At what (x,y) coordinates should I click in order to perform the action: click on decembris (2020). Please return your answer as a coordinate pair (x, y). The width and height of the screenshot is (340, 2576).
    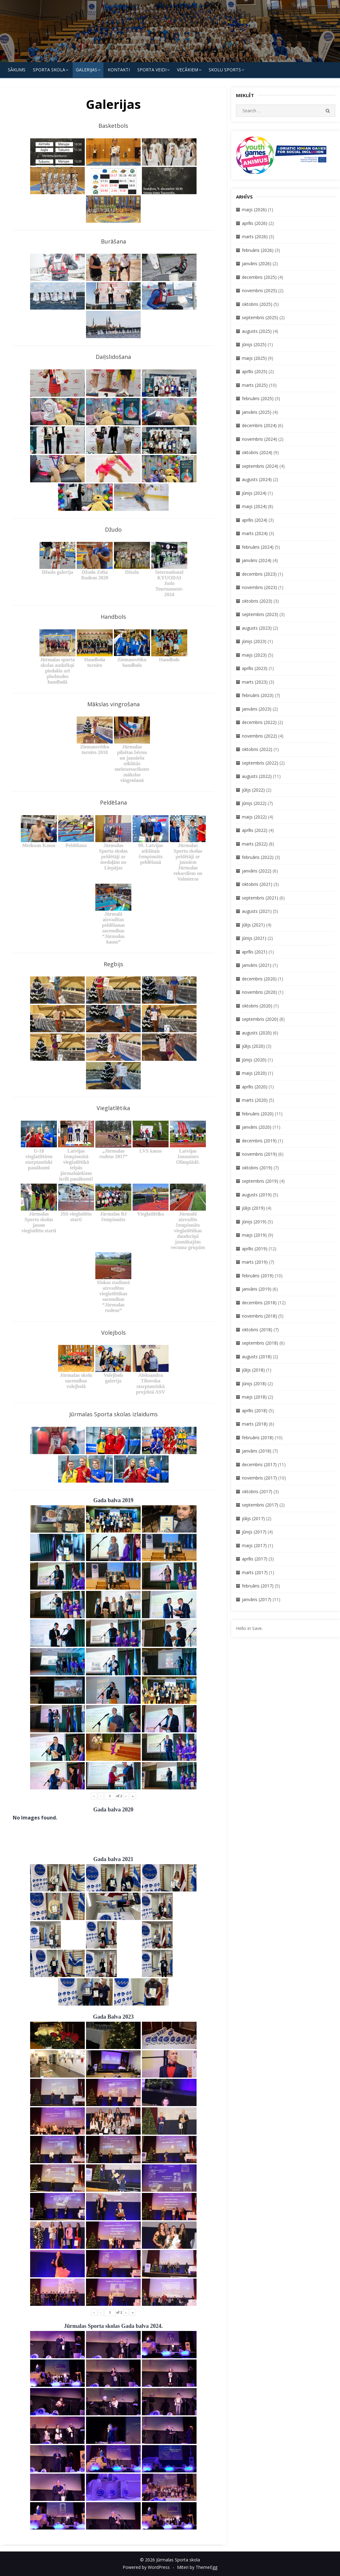
    Looking at the image, I should click on (259, 979).